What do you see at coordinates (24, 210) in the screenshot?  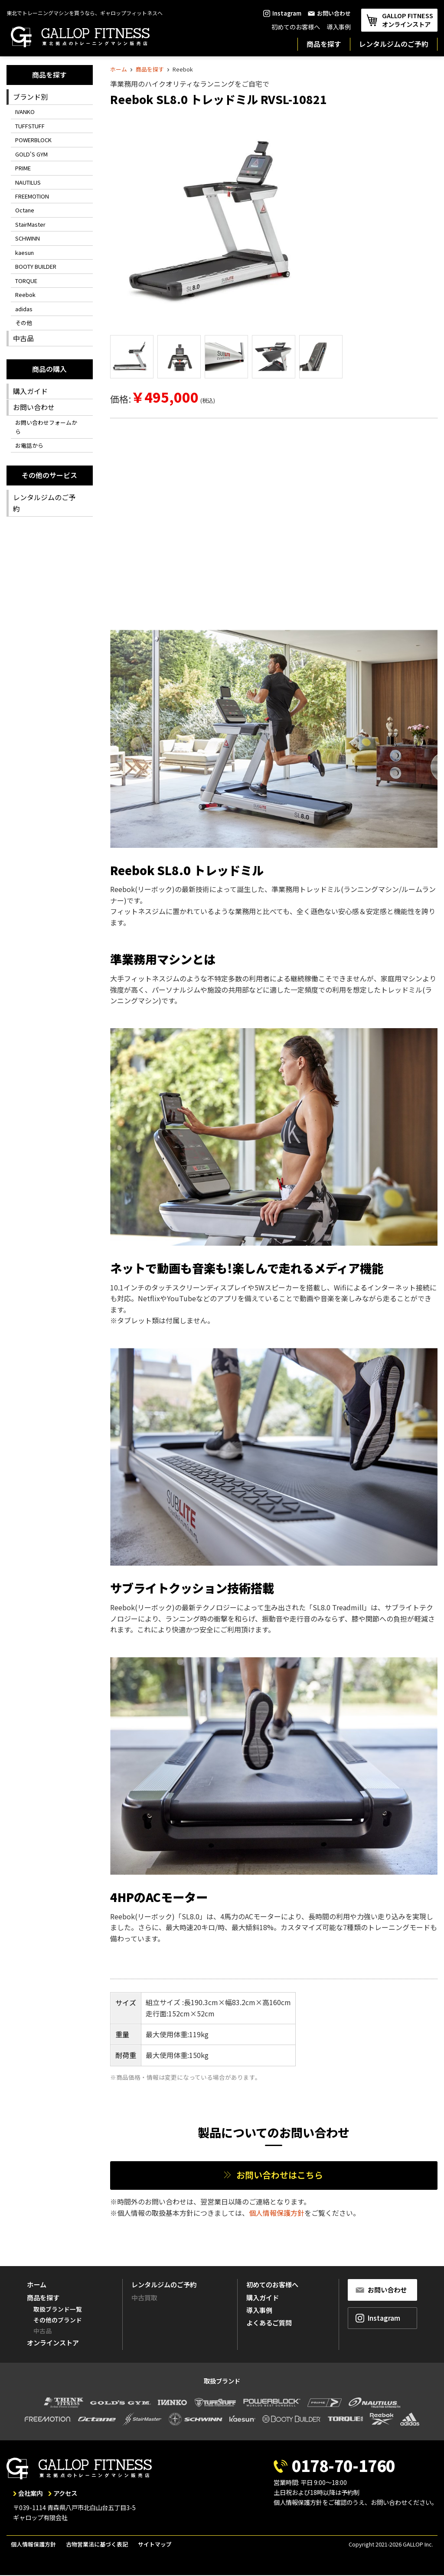 I see `Octane` at bounding box center [24, 210].